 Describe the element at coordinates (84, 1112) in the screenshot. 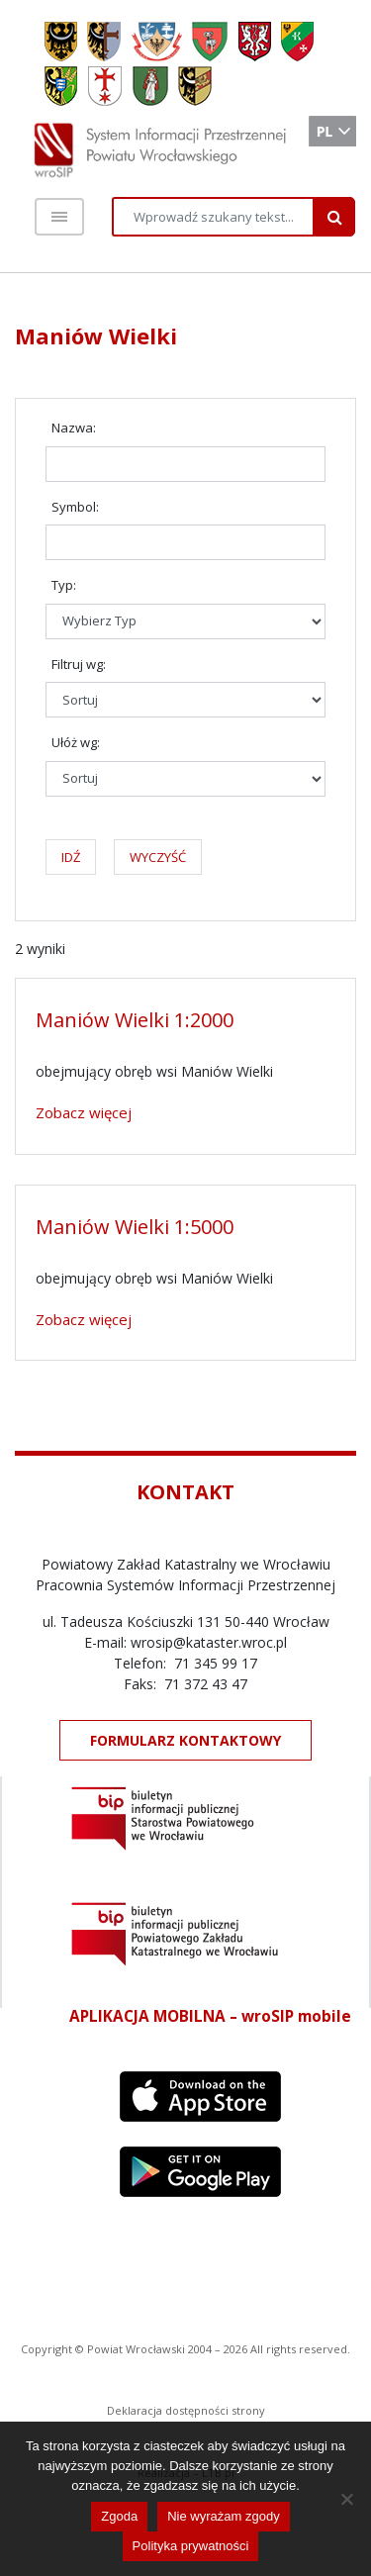

I see `Zobacz więcej` at that location.